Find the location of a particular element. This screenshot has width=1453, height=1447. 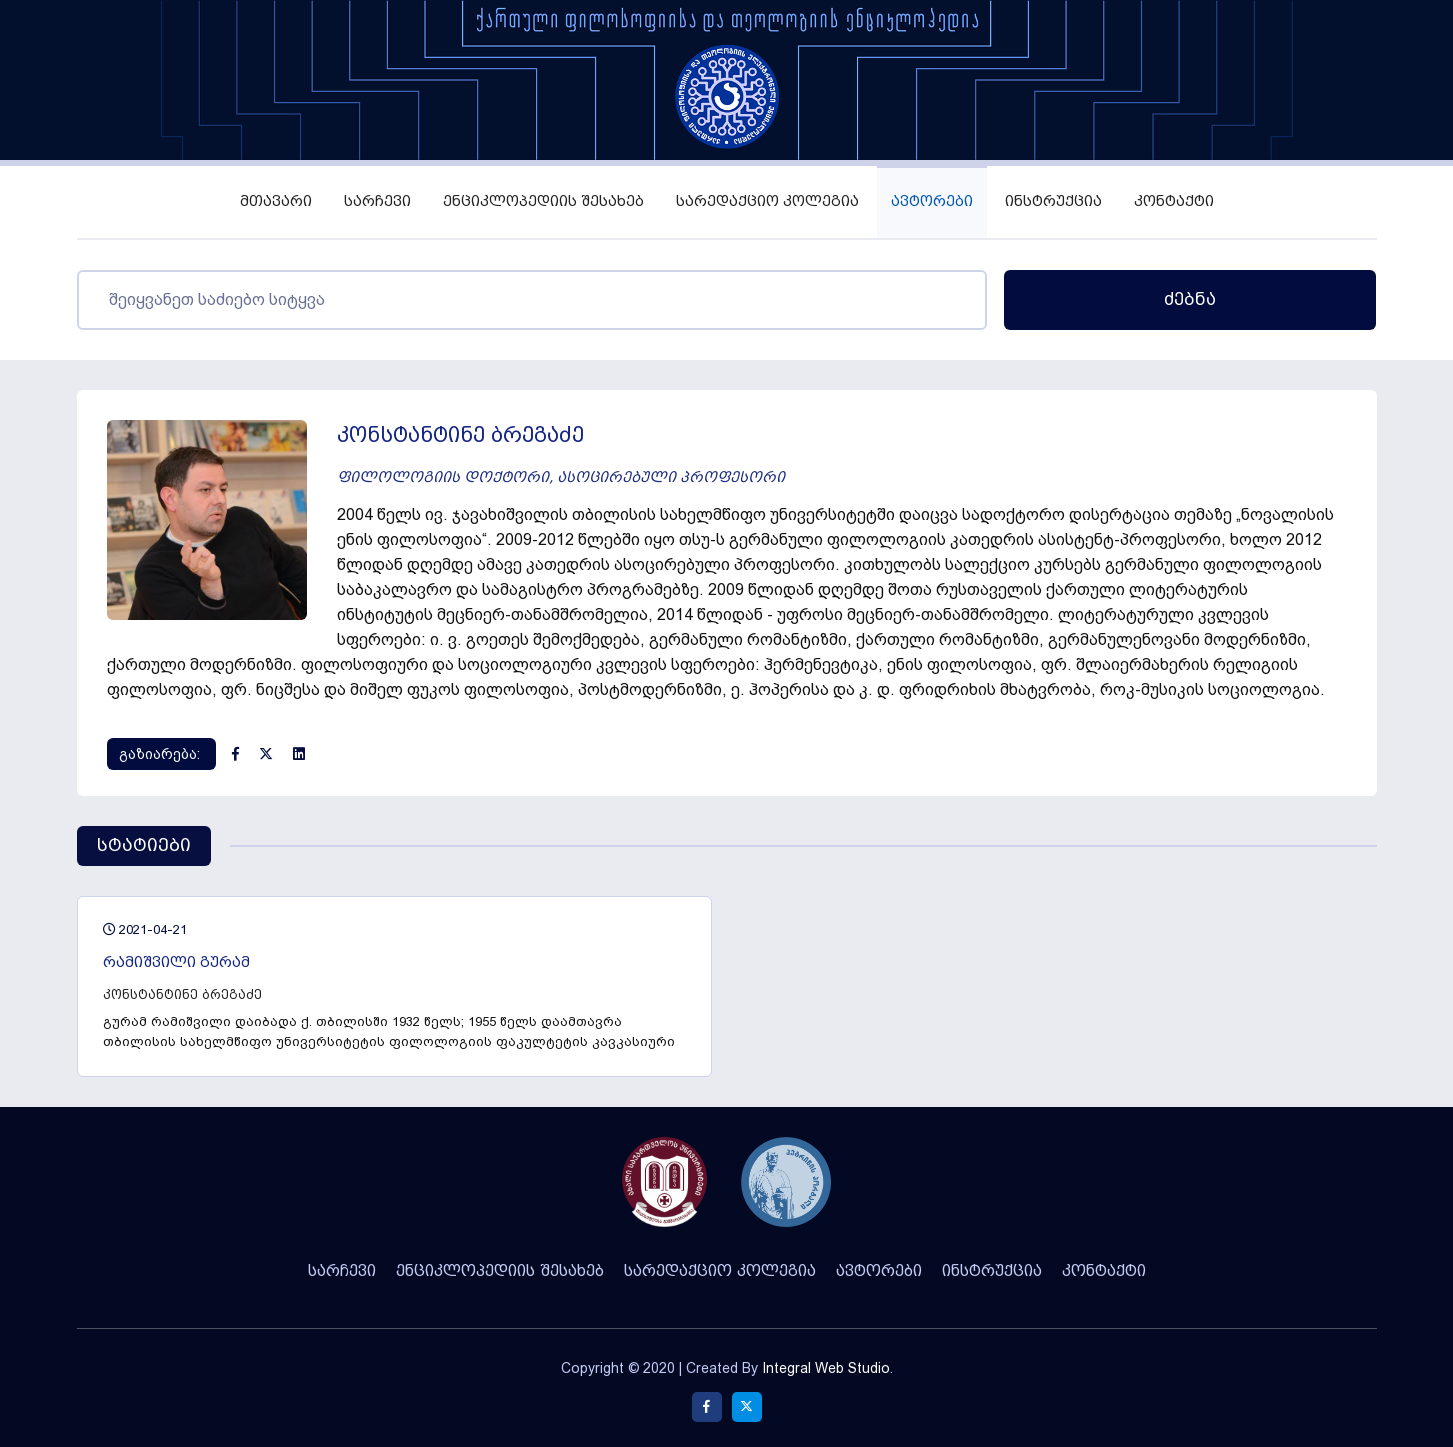

ენციკლოპედიის შესახებ is located at coordinates (543, 201).